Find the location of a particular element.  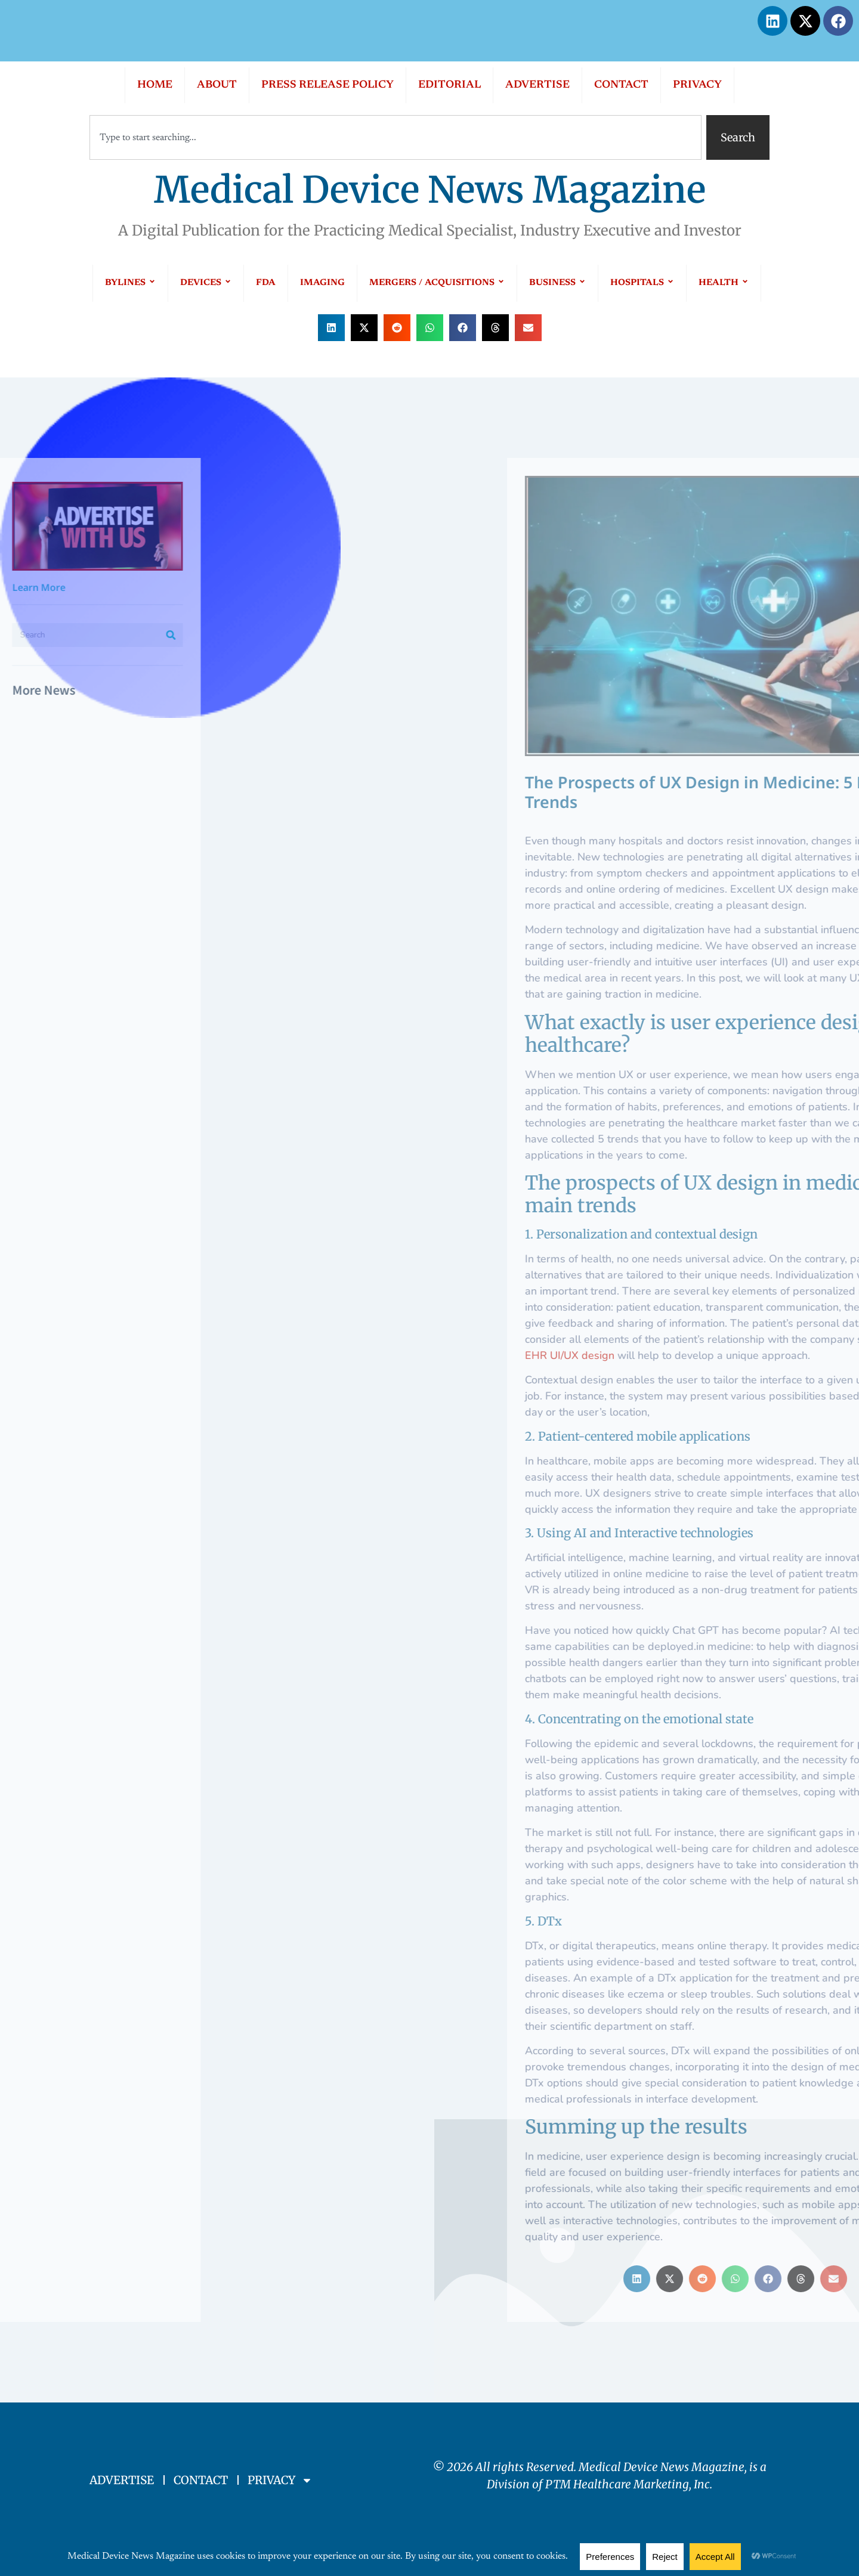

BUSINESS is located at coordinates (557, 282).